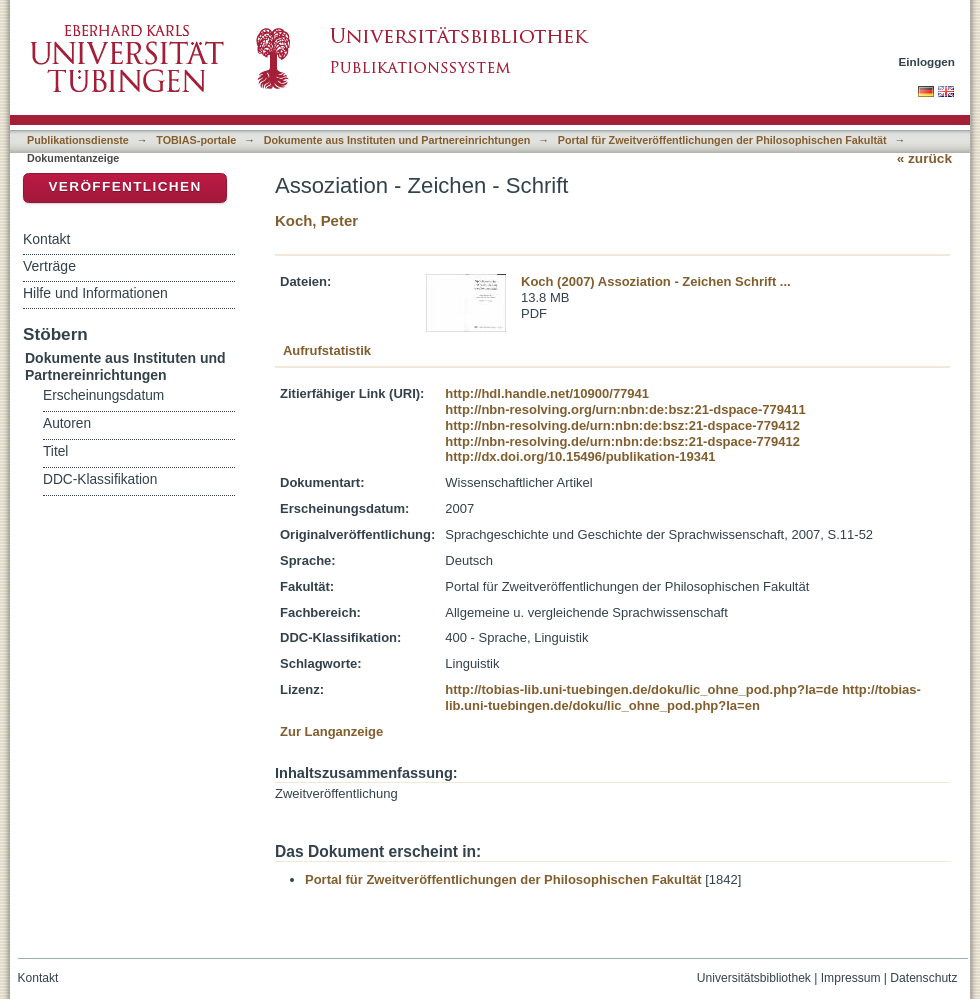 The height and width of the screenshot is (999, 980). What do you see at coordinates (722, 140) in the screenshot?
I see `Portal für Zweitveröffentlichungen der Philosophischen Fakultät` at bounding box center [722, 140].